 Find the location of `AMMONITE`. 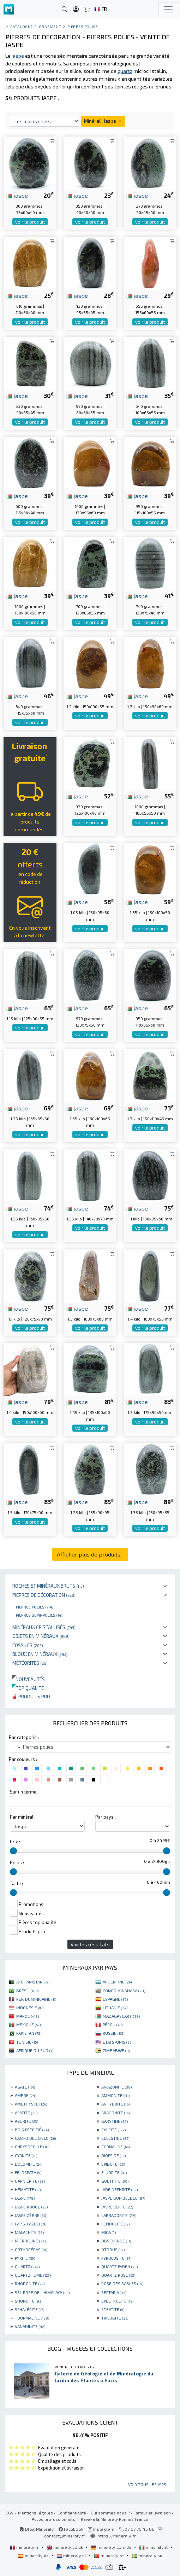

AMMONITE is located at coordinates (115, 2095).